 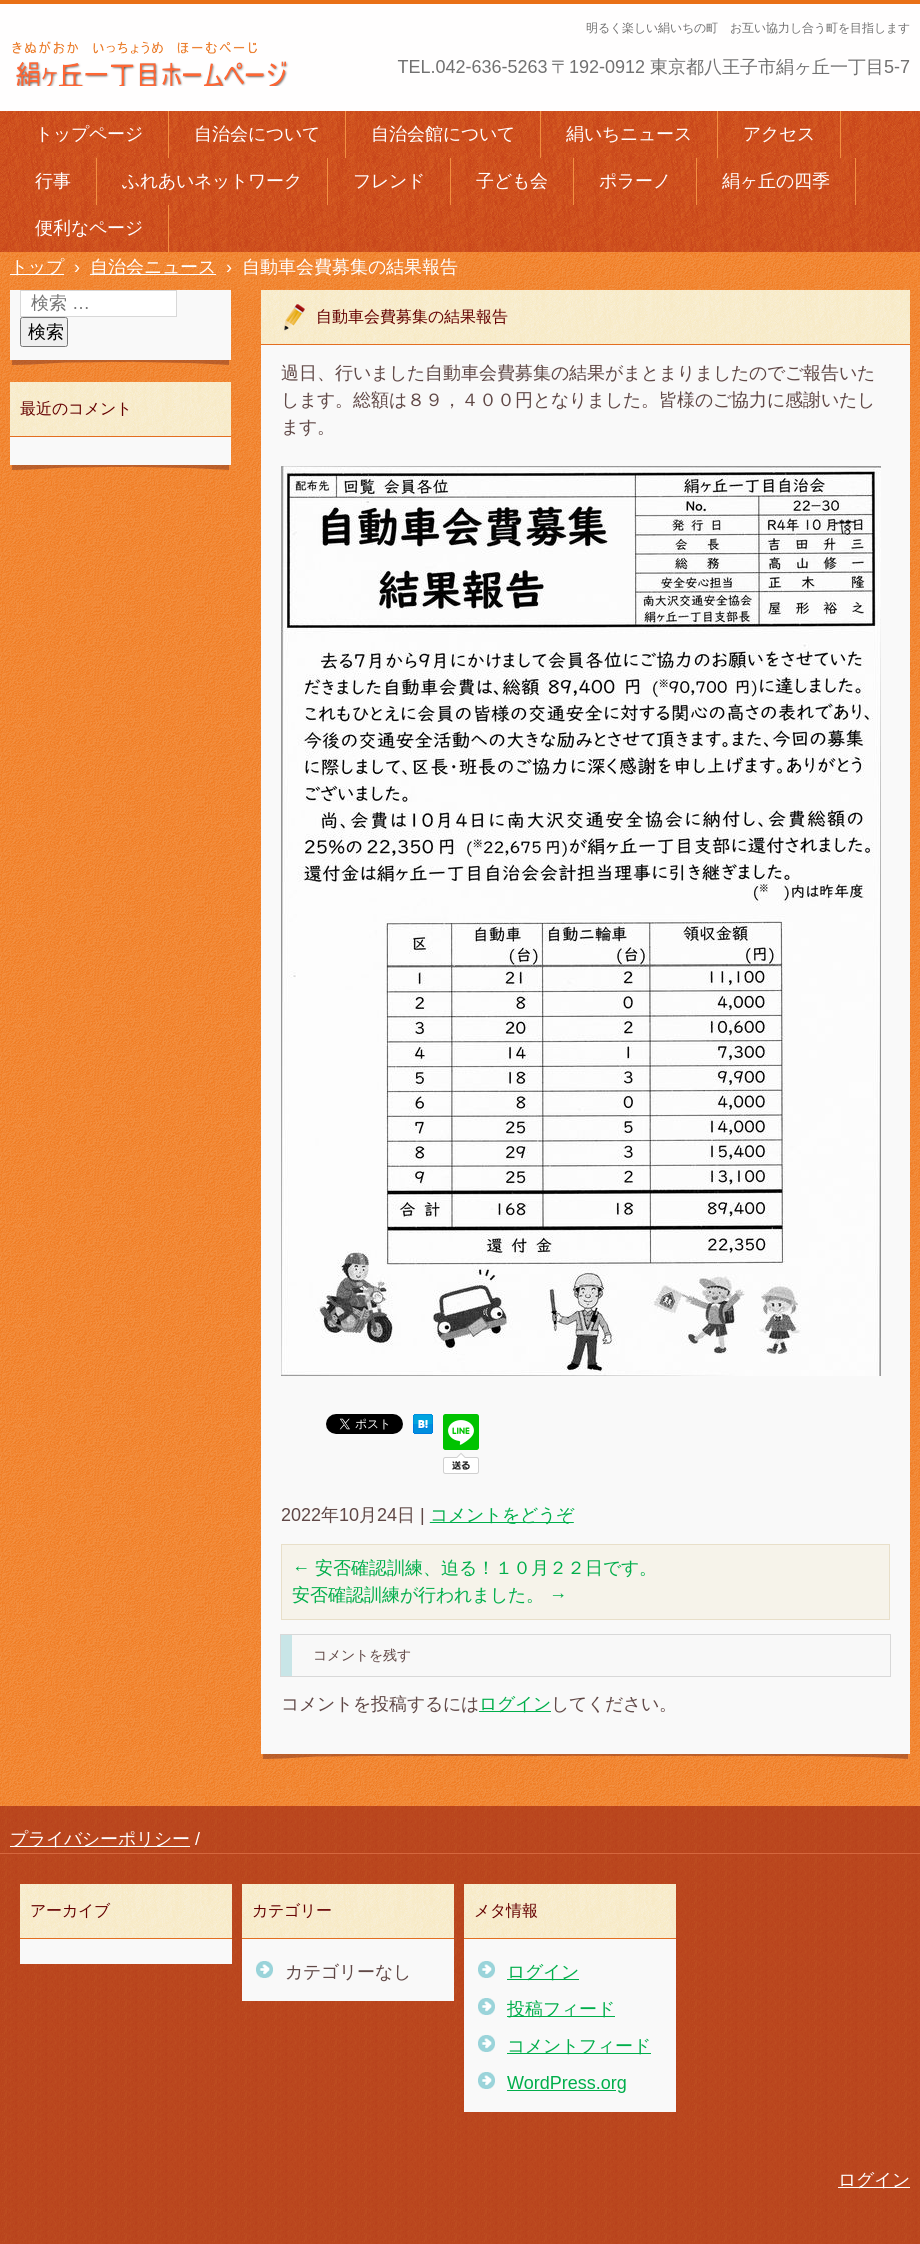 I want to click on プライバシーポリシー, so click(x=100, y=1839).